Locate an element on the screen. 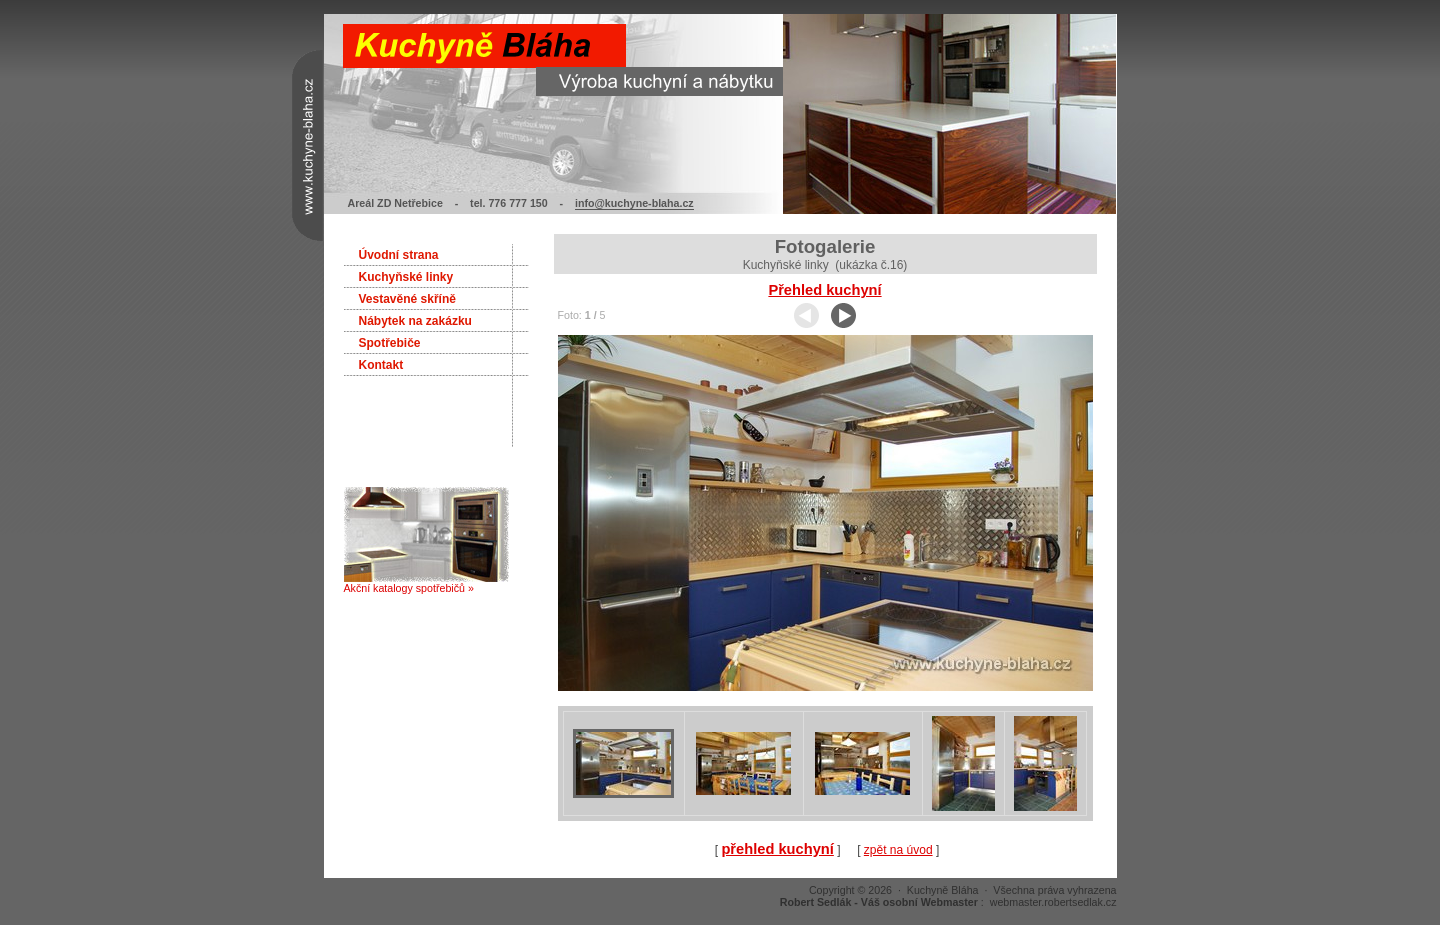 This screenshot has height=925, width=1440. : webmaster.robertsedlak.cz is located at coordinates (948, 902).